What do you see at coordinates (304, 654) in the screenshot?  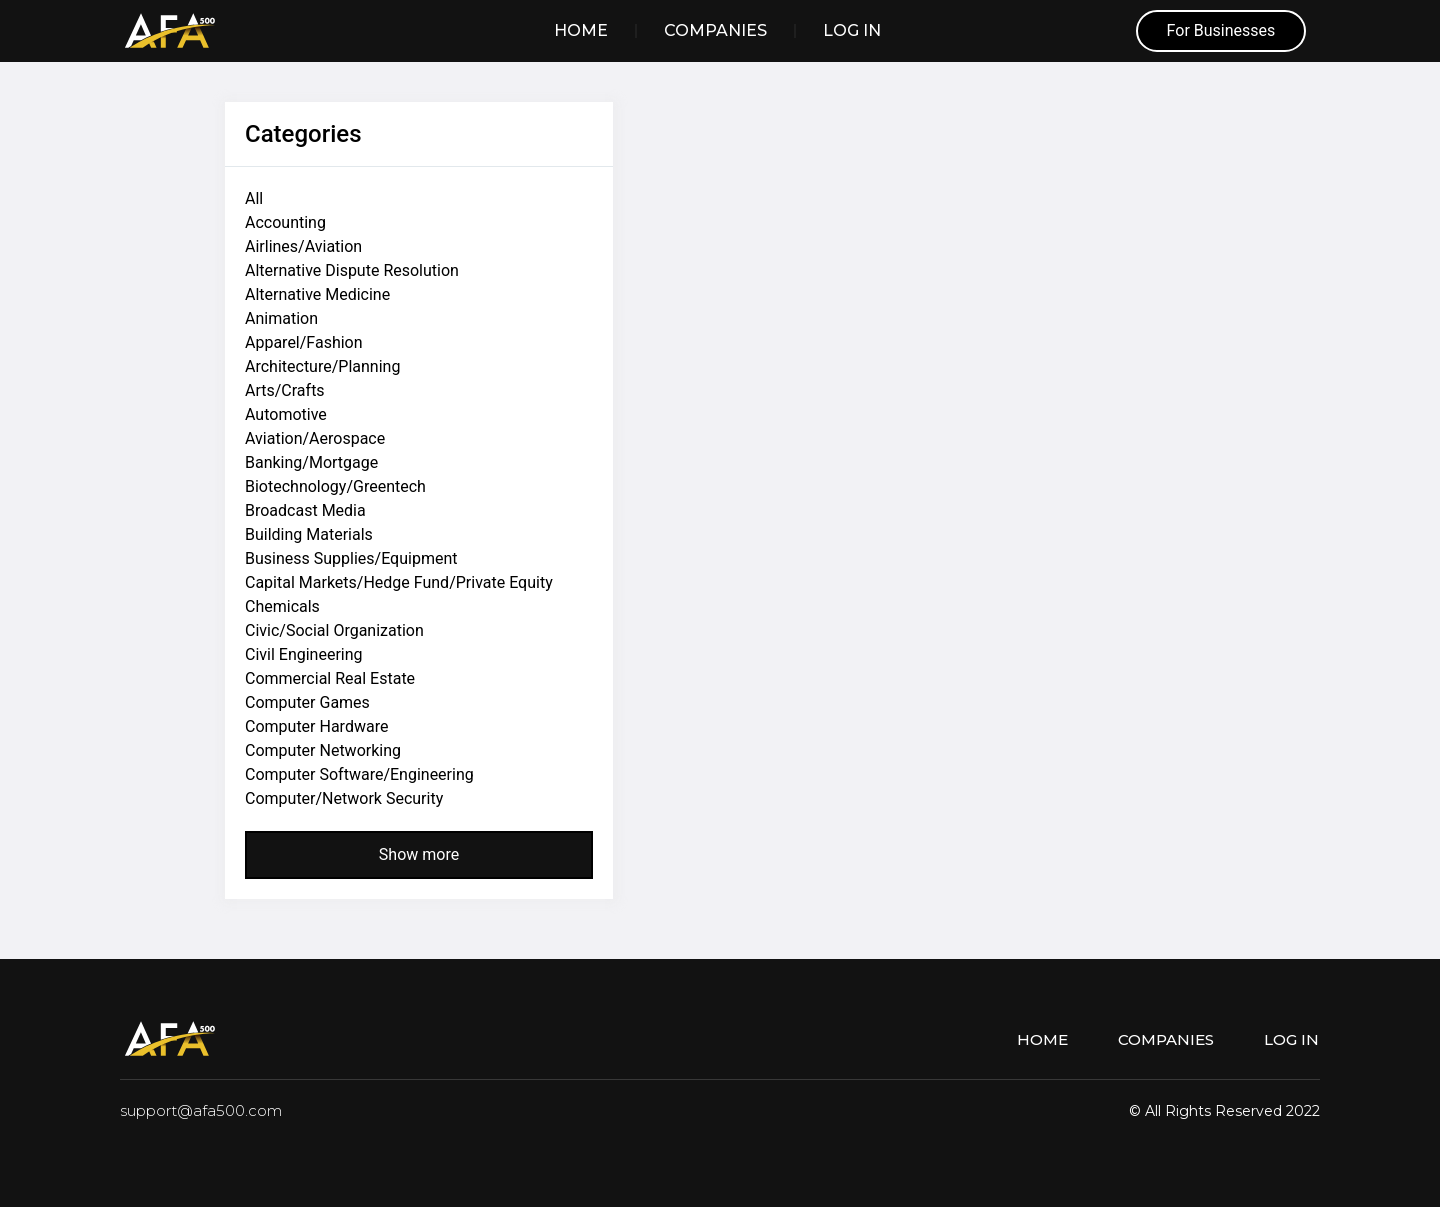 I see `Civil Engineering` at bounding box center [304, 654].